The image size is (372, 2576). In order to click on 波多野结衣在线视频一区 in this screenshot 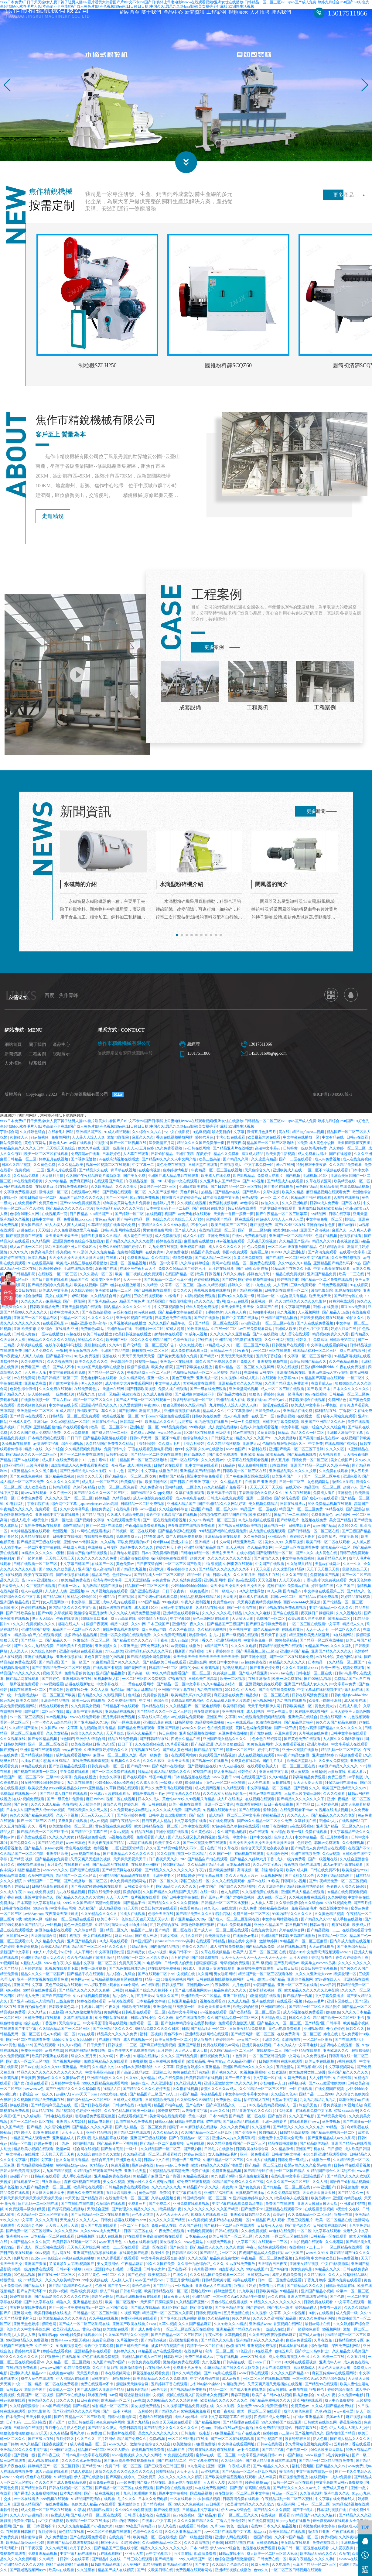, I will do `click(339, 2048)`.